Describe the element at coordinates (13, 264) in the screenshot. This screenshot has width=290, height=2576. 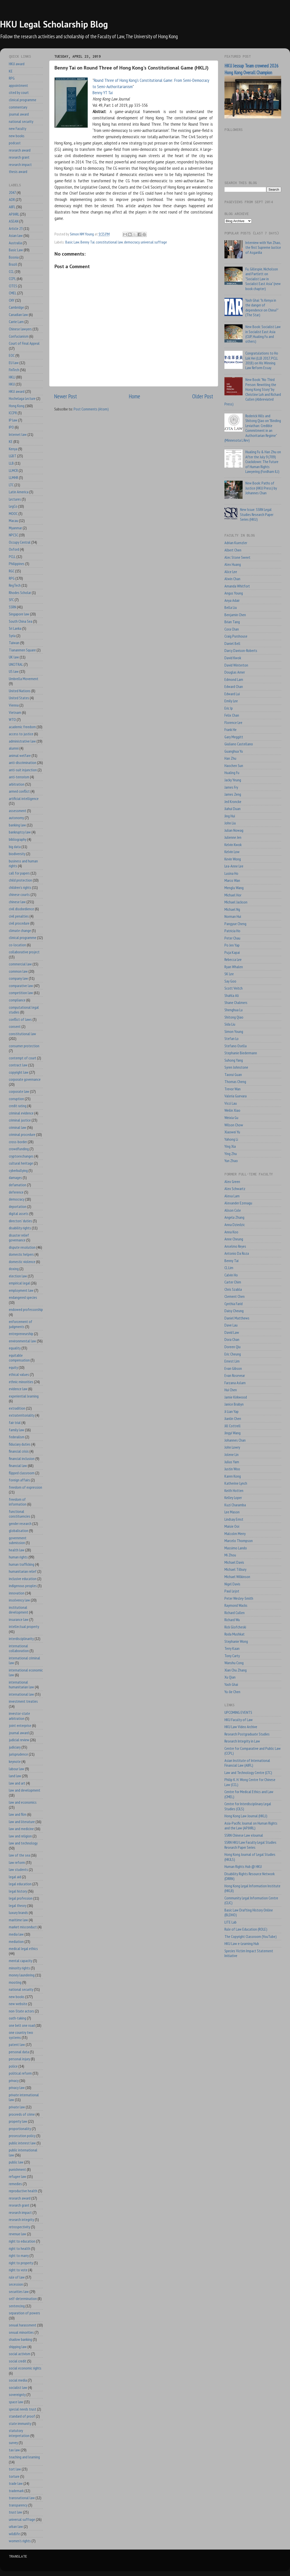
I see `Brazil` at that location.